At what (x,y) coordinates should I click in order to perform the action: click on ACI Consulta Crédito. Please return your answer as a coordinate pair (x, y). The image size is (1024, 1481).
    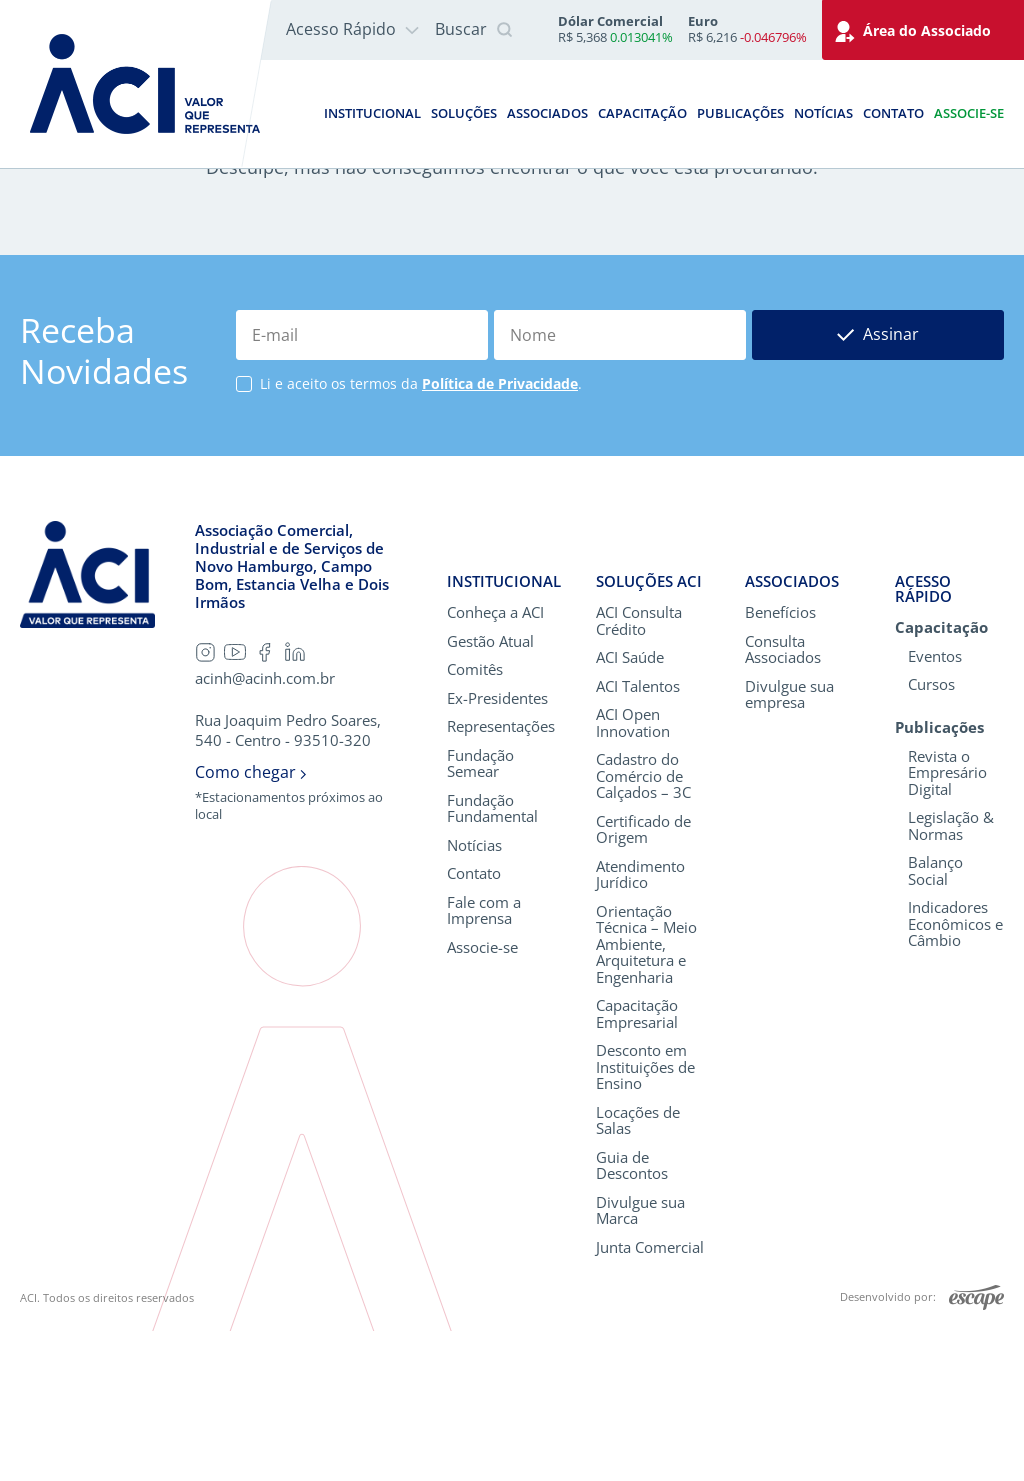
    Looking at the image, I should click on (639, 770).